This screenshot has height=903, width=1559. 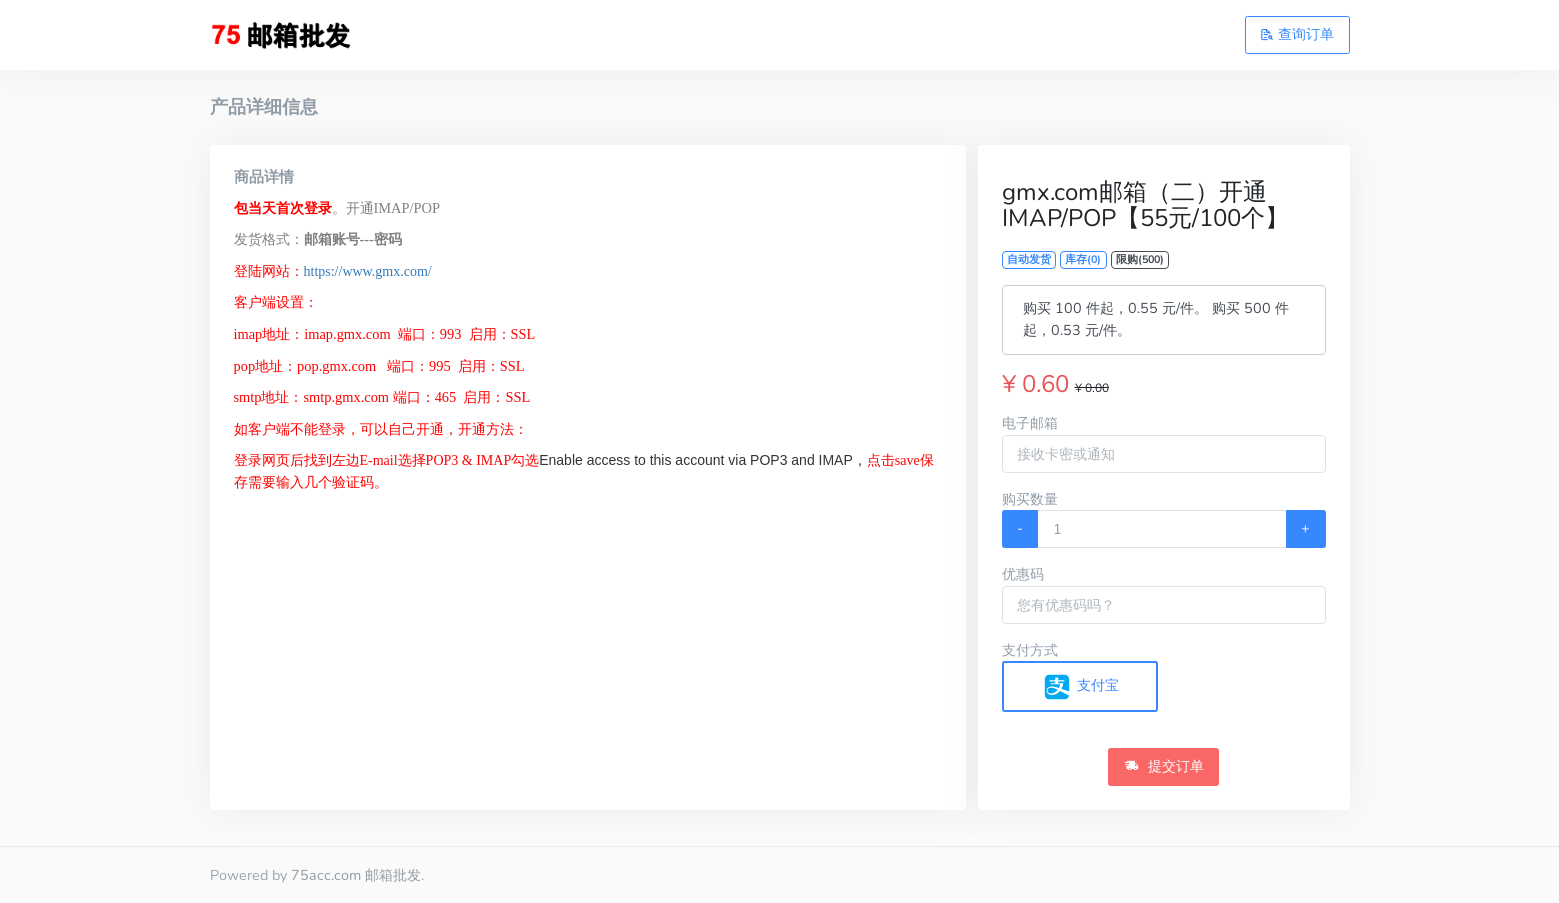 I want to click on 75acc.com 邮箱批发., so click(x=357, y=875).